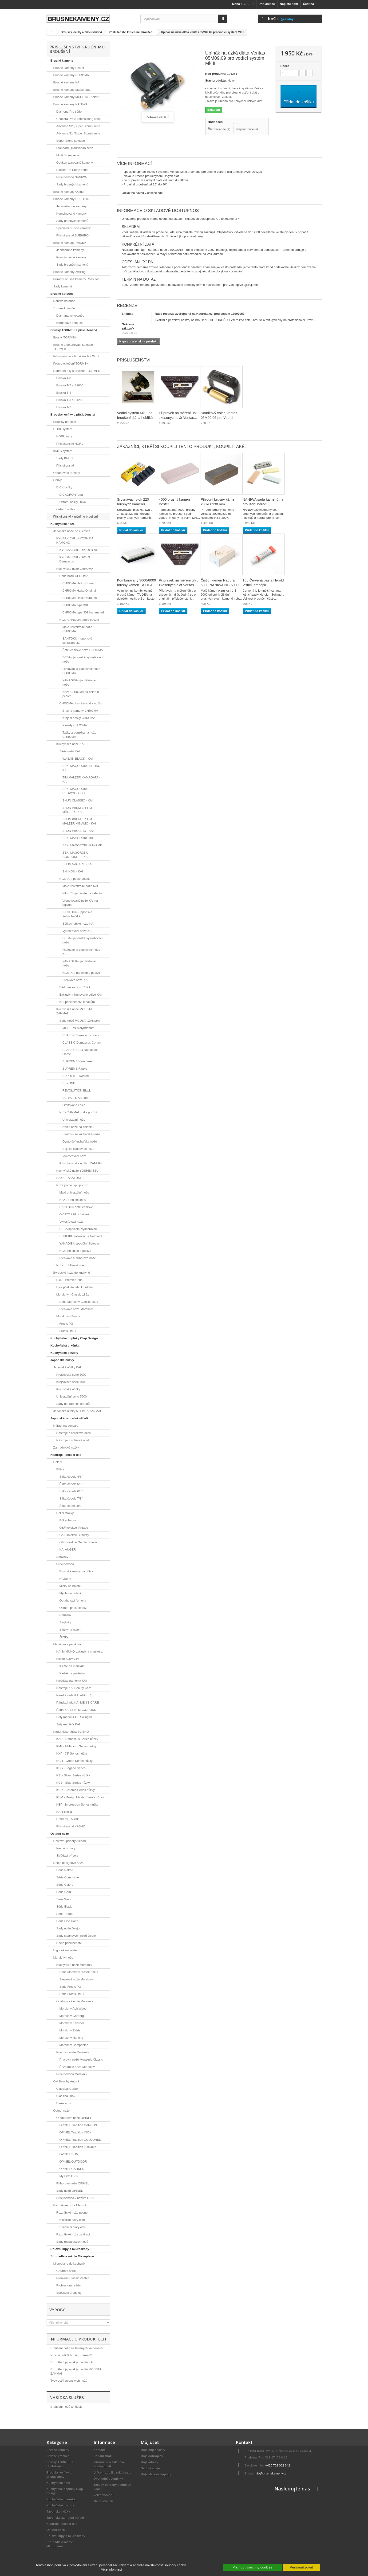  I want to click on SHUN PREMIER TIM MÄLZER - KAI, so click(77, 810).